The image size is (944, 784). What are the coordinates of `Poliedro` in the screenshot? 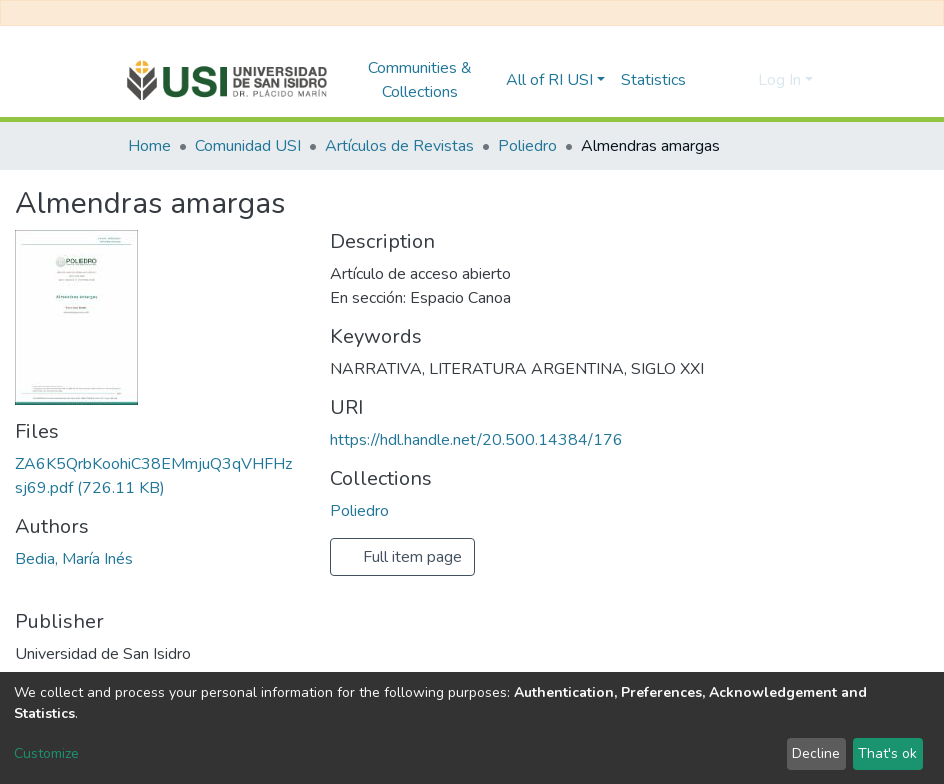 It's located at (527, 146).